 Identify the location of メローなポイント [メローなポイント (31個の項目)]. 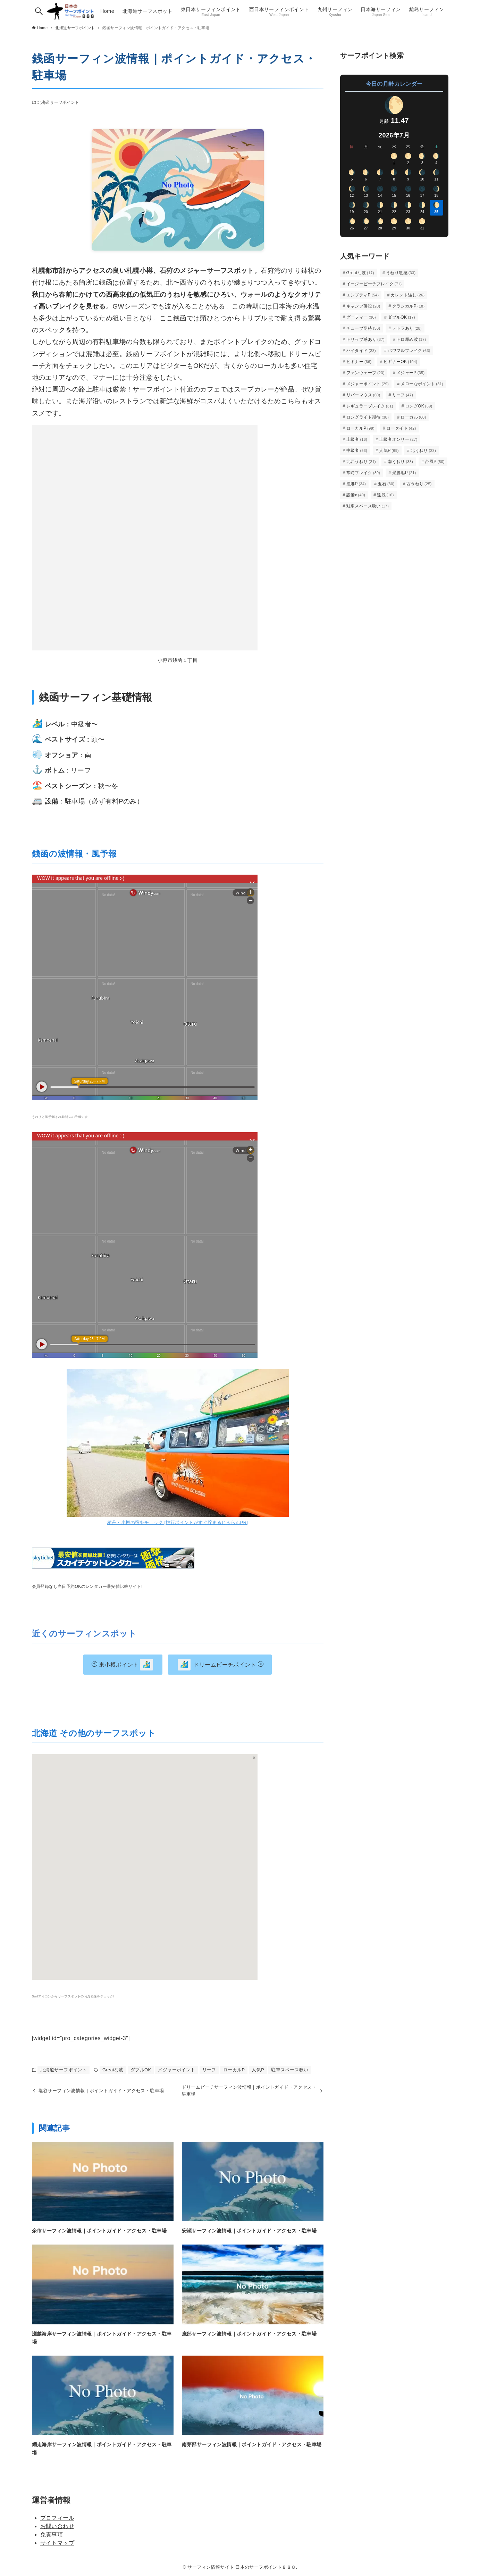
(422, 383).